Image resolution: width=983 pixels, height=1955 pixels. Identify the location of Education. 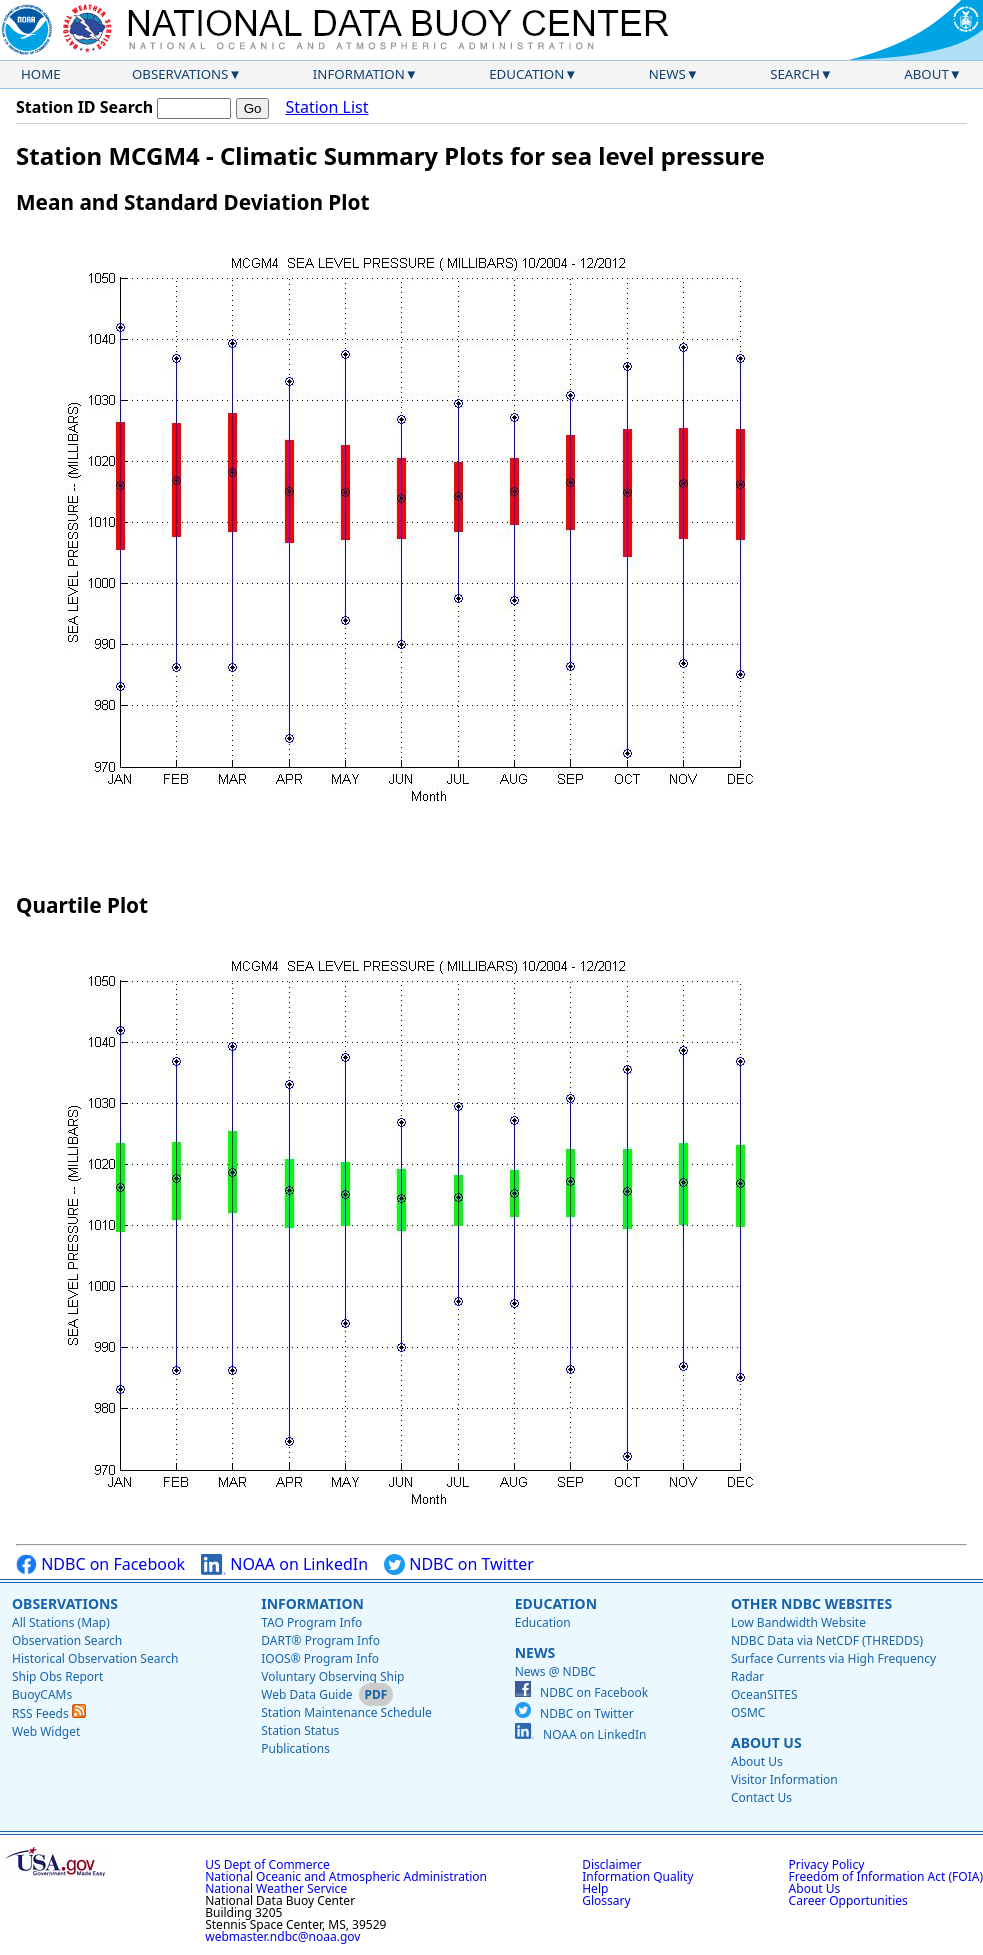
(526, 74).